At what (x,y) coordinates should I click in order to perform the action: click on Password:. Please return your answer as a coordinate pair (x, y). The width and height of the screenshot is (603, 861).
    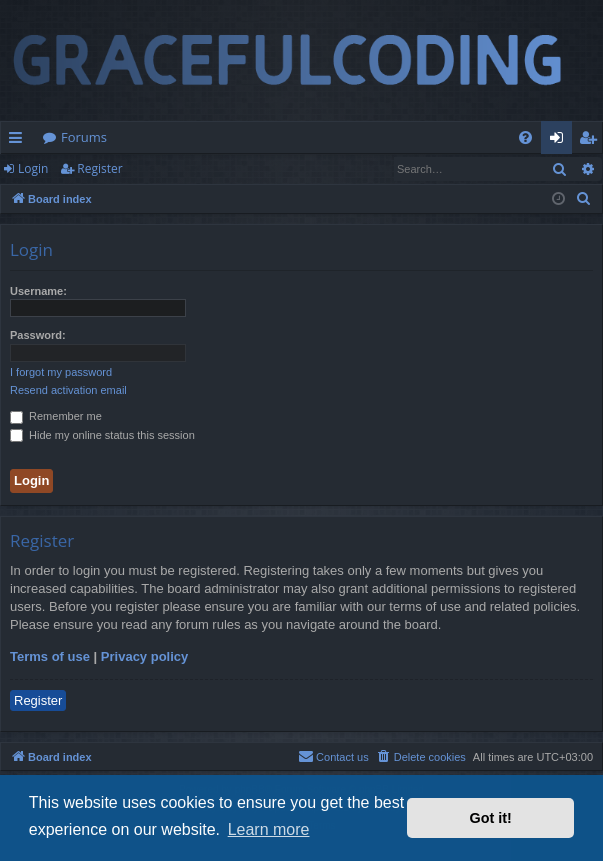
    Looking at the image, I should click on (38, 335).